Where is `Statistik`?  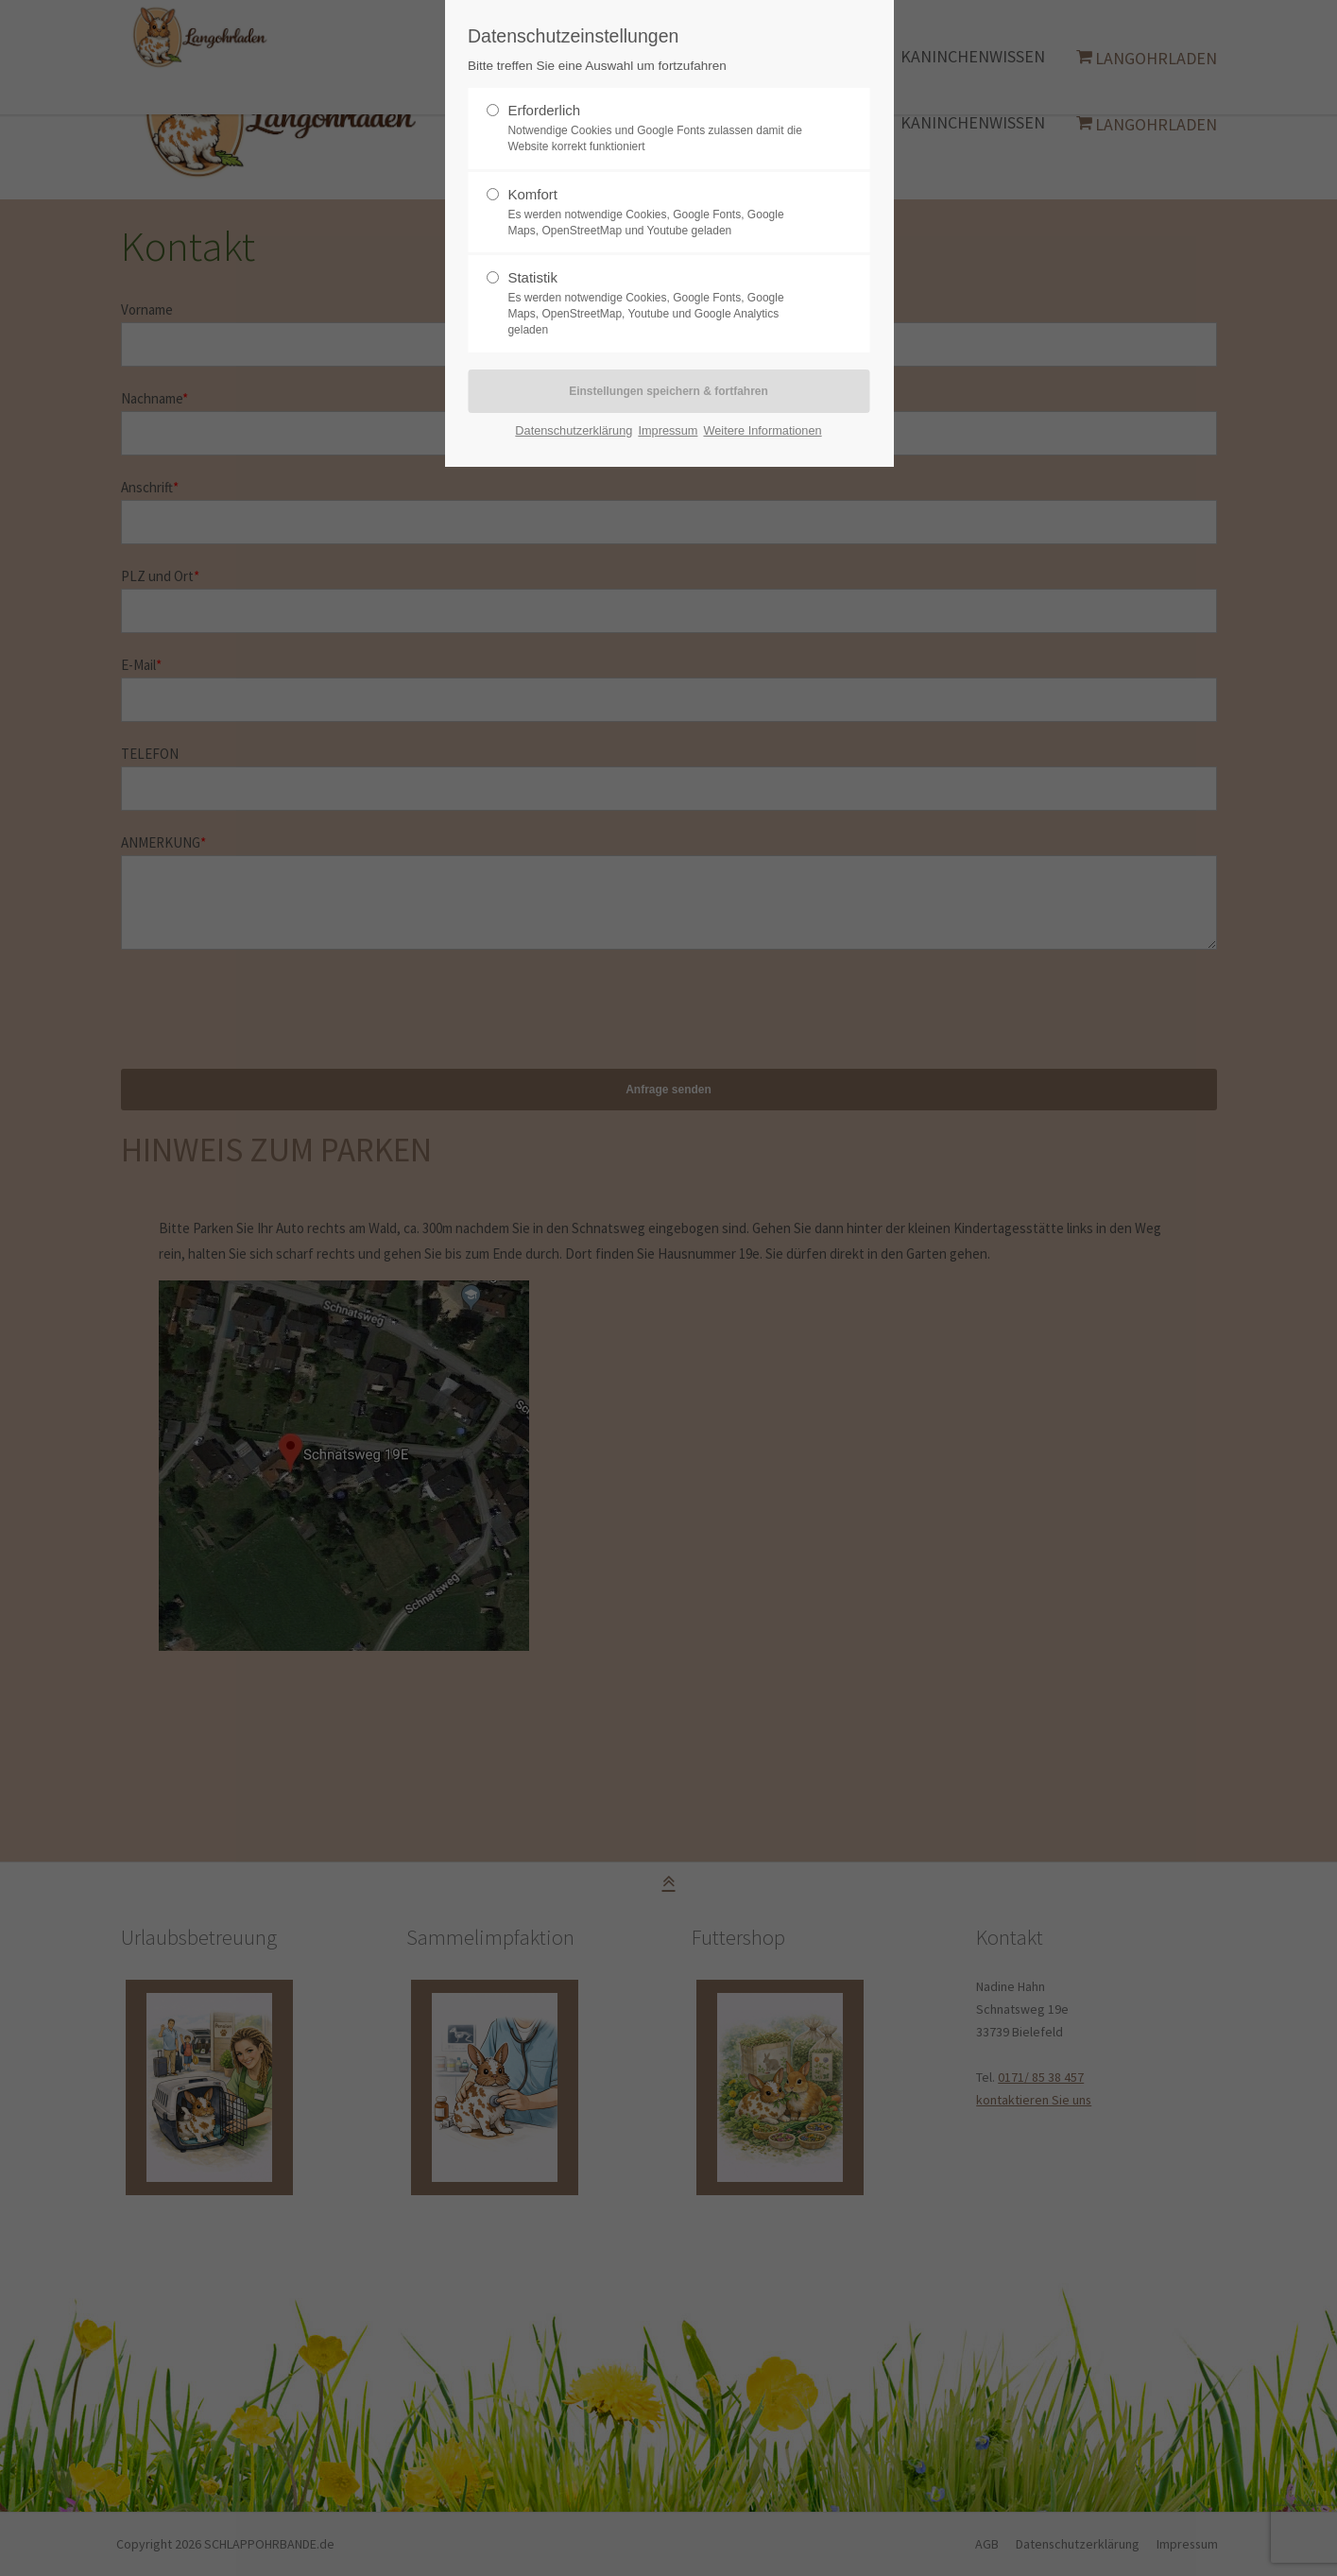
Statistik is located at coordinates (532, 277).